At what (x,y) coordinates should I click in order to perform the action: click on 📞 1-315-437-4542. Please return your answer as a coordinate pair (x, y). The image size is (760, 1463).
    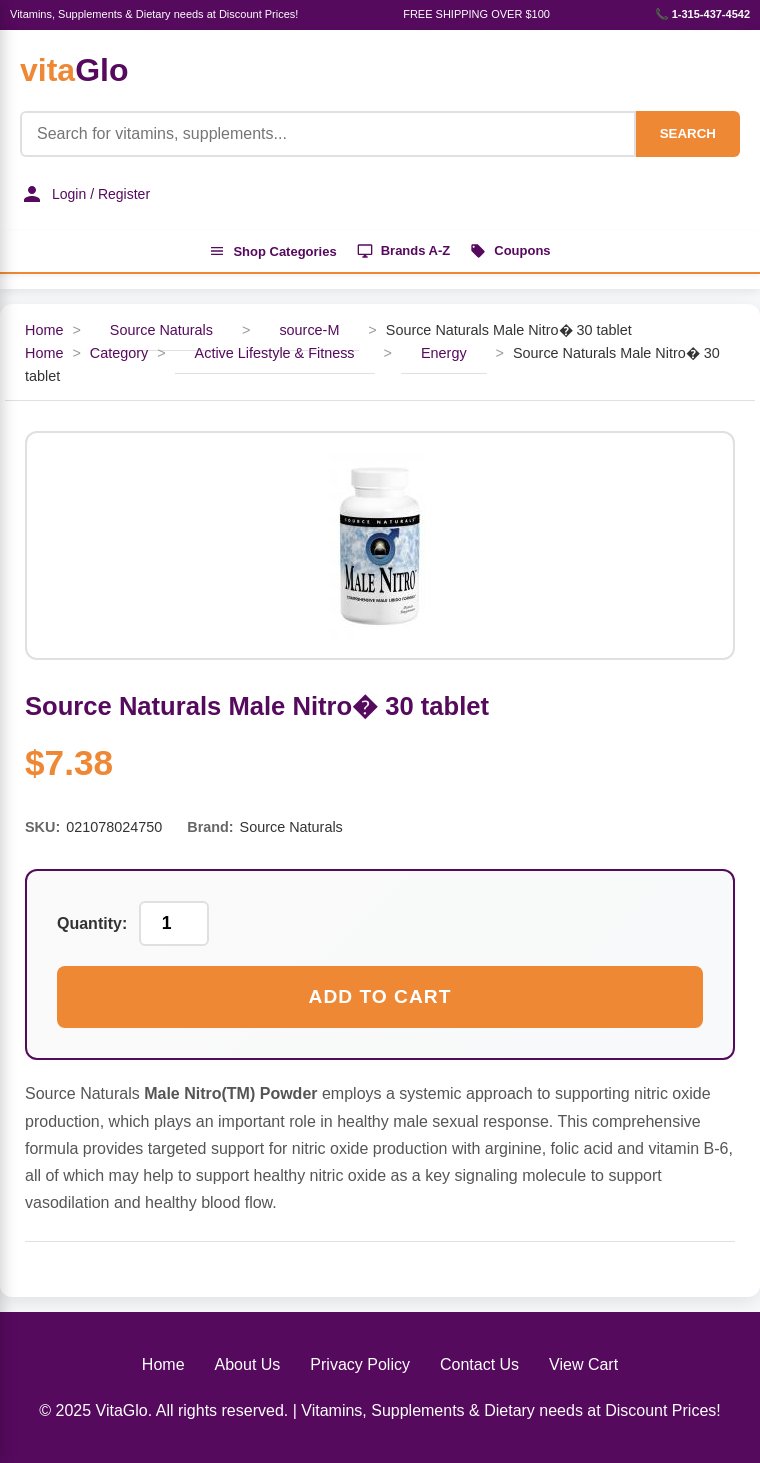
    Looking at the image, I should click on (702, 14).